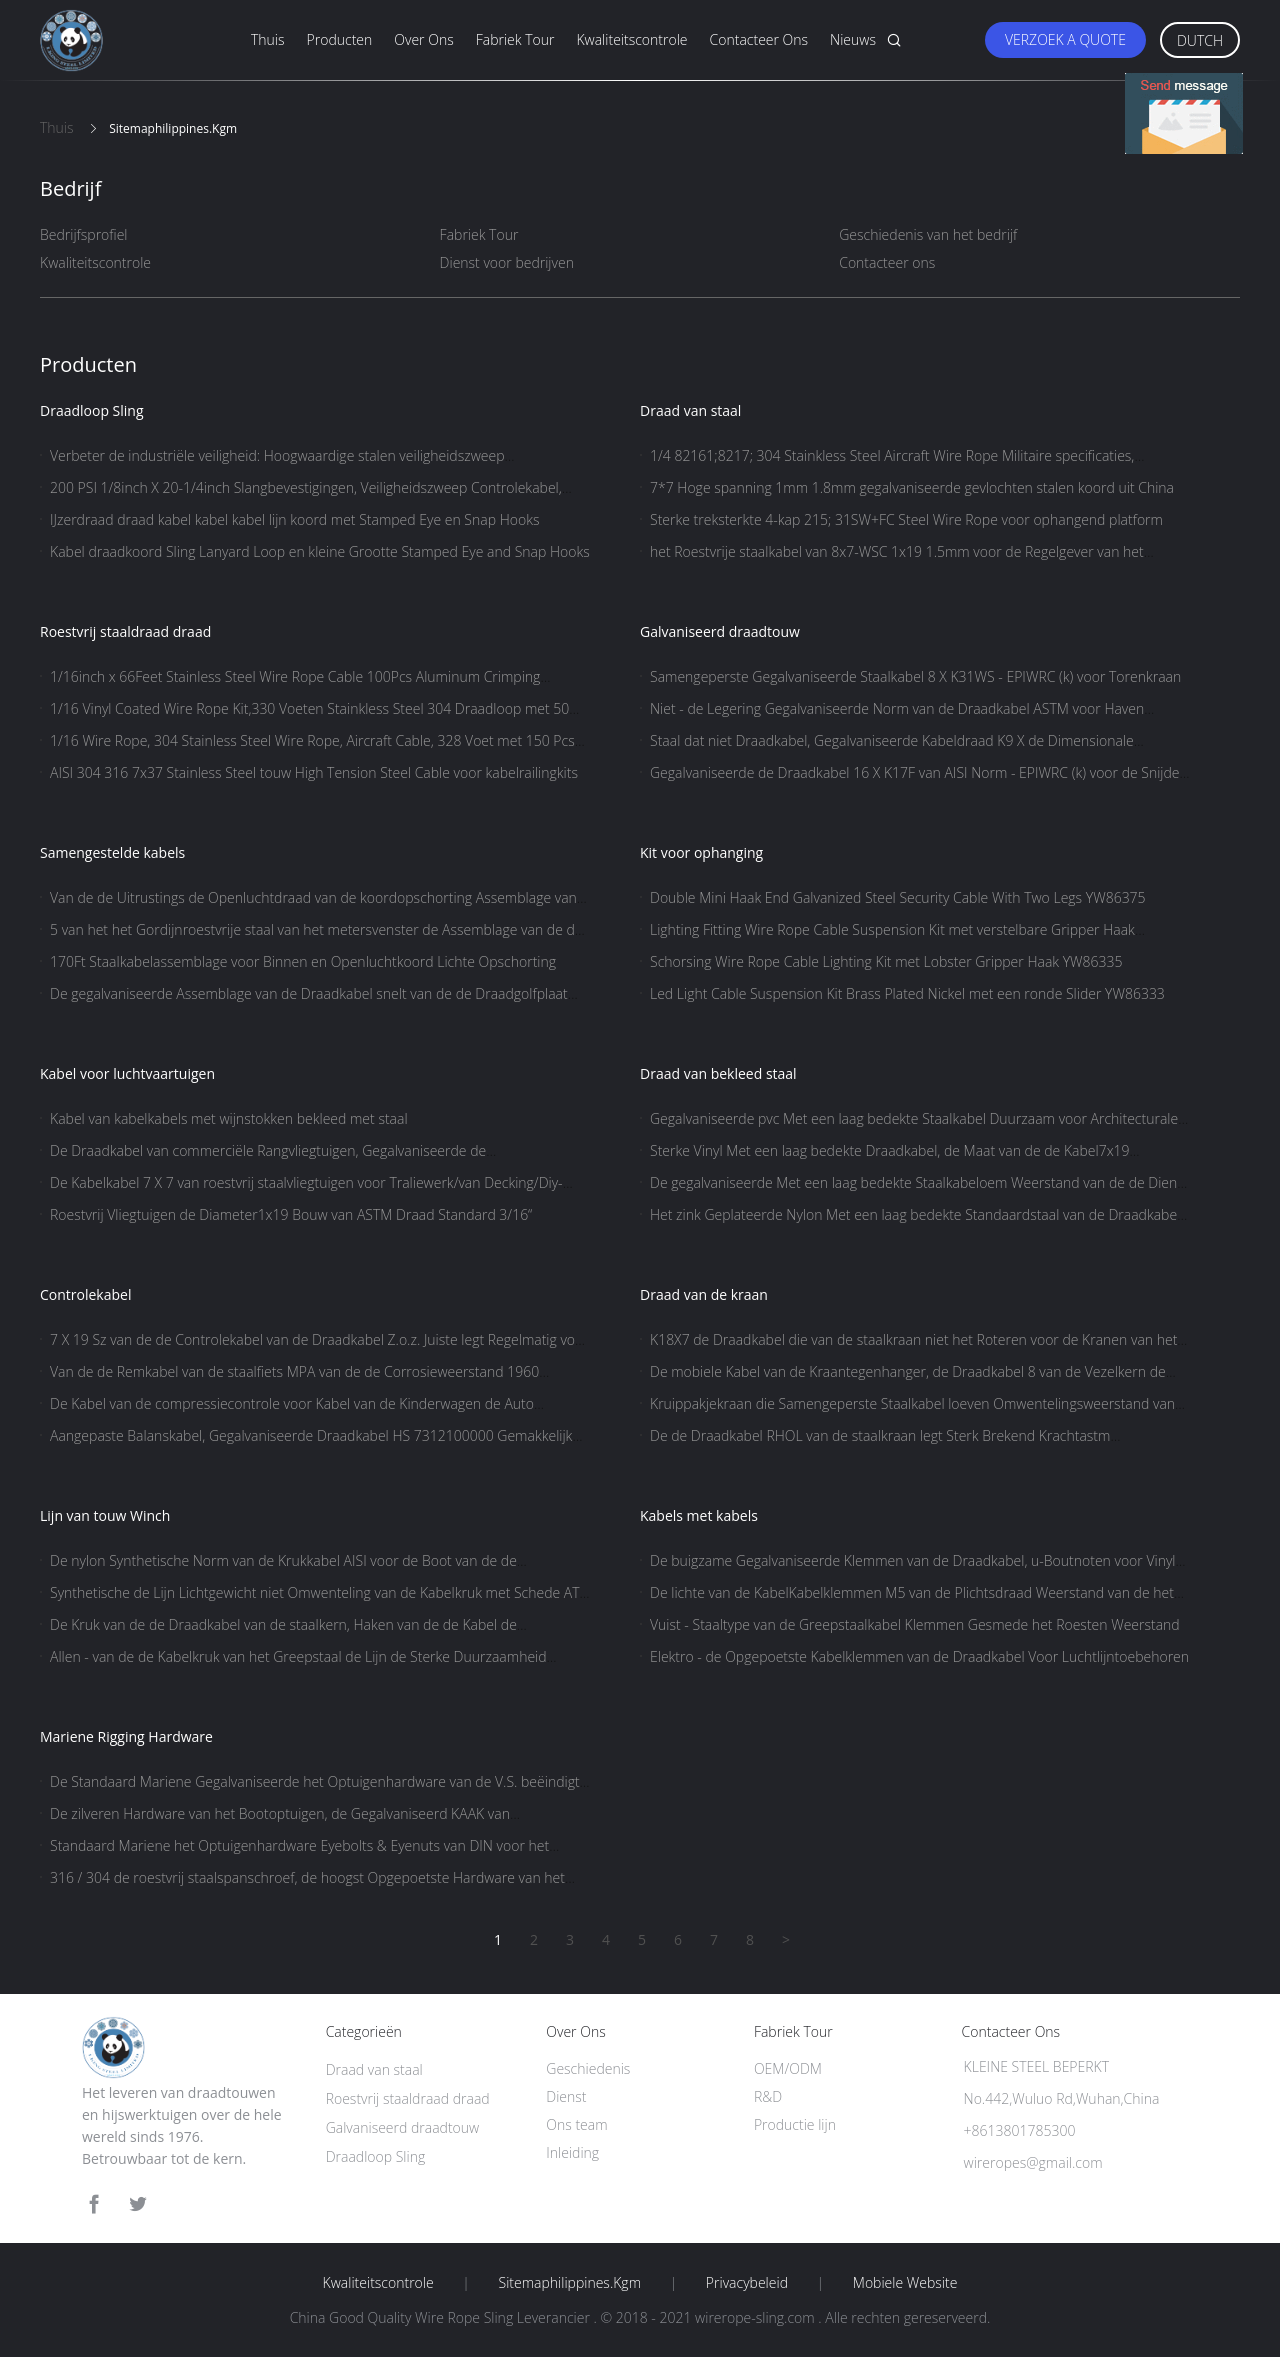 Image resolution: width=1280 pixels, height=2357 pixels. I want to click on Privacybeleid, so click(747, 2283).